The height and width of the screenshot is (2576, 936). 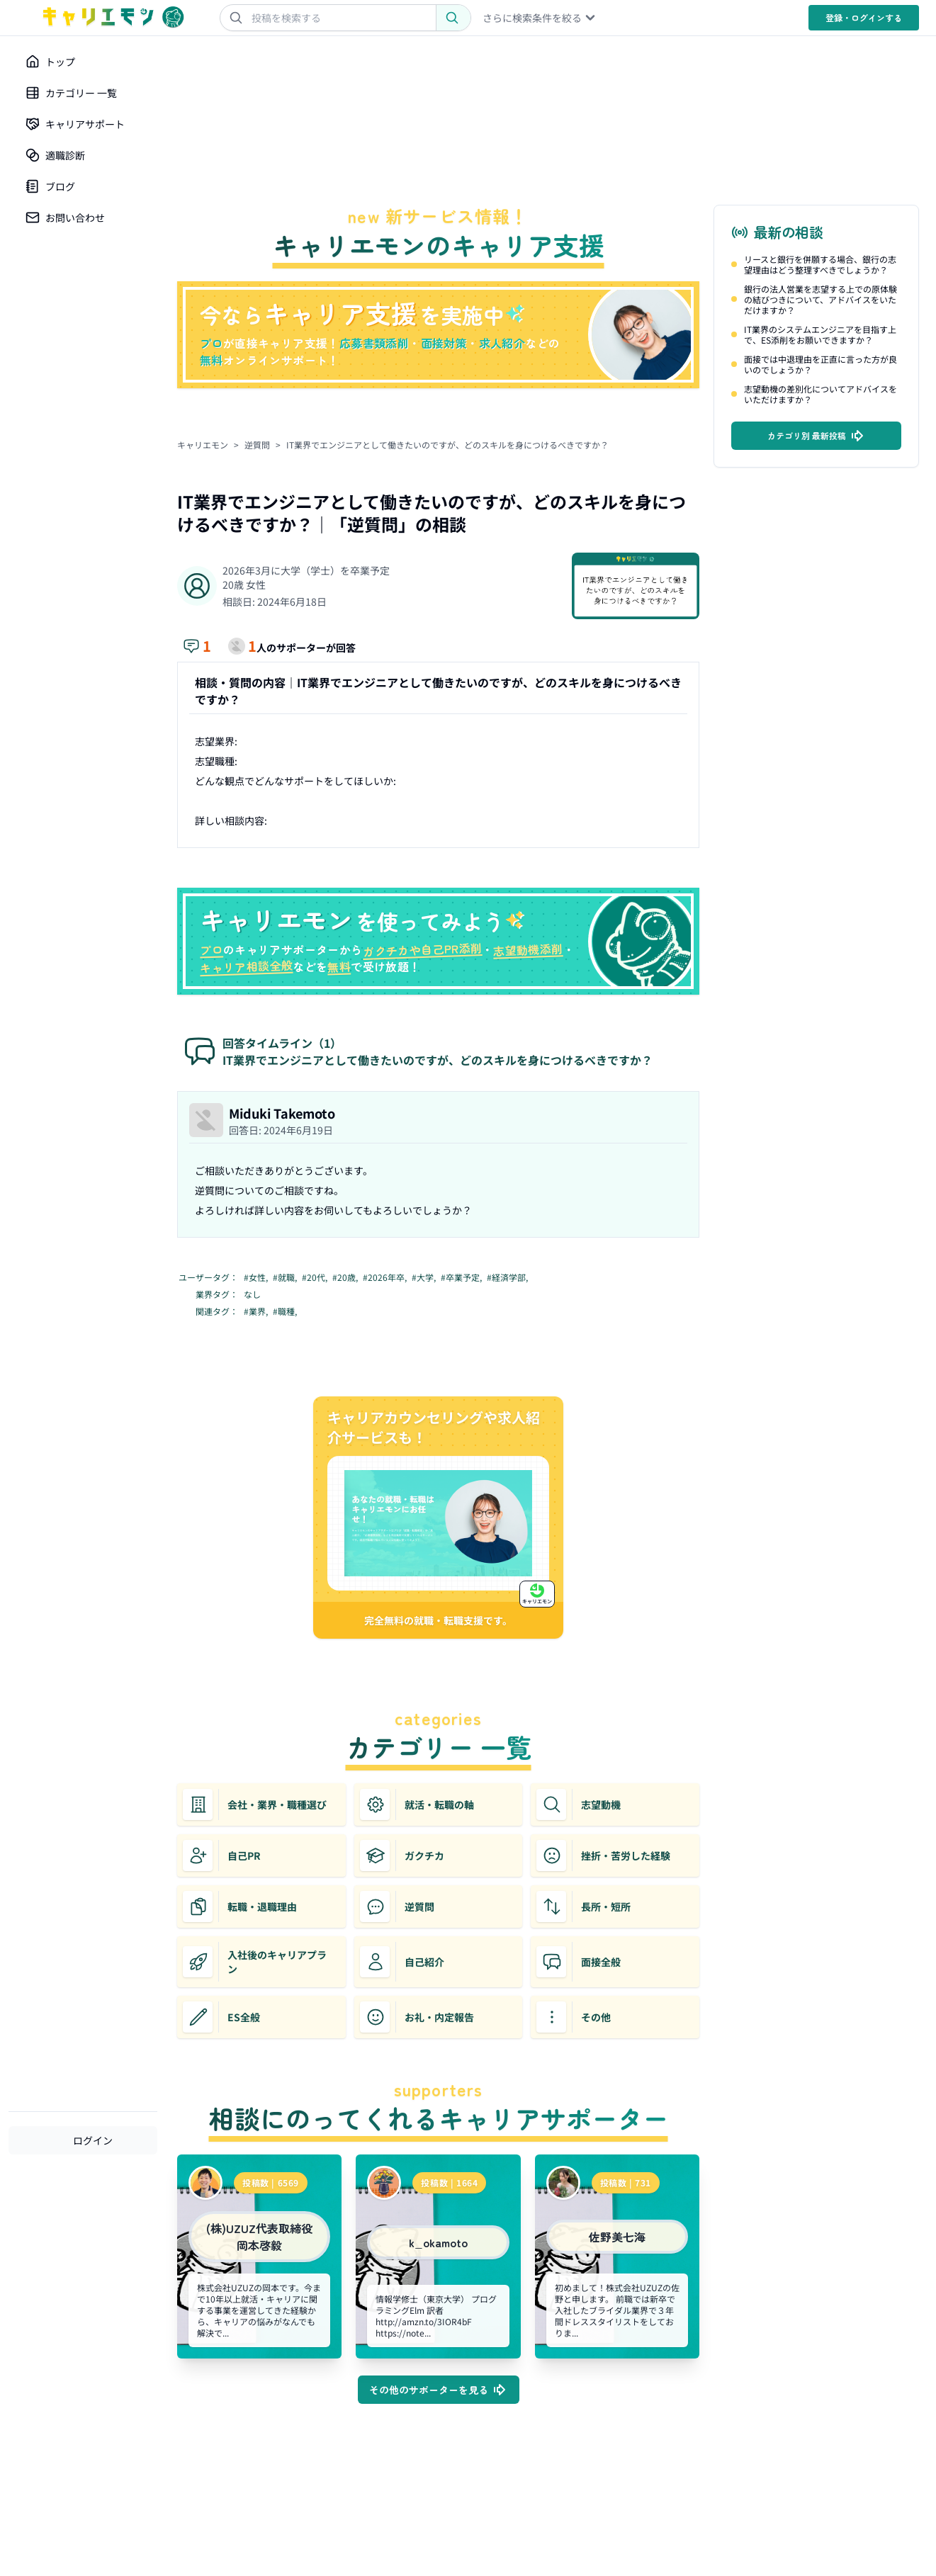 What do you see at coordinates (257, 1277) in the screenshot?
I see `#女性,` at bounding box center [257, 1277].